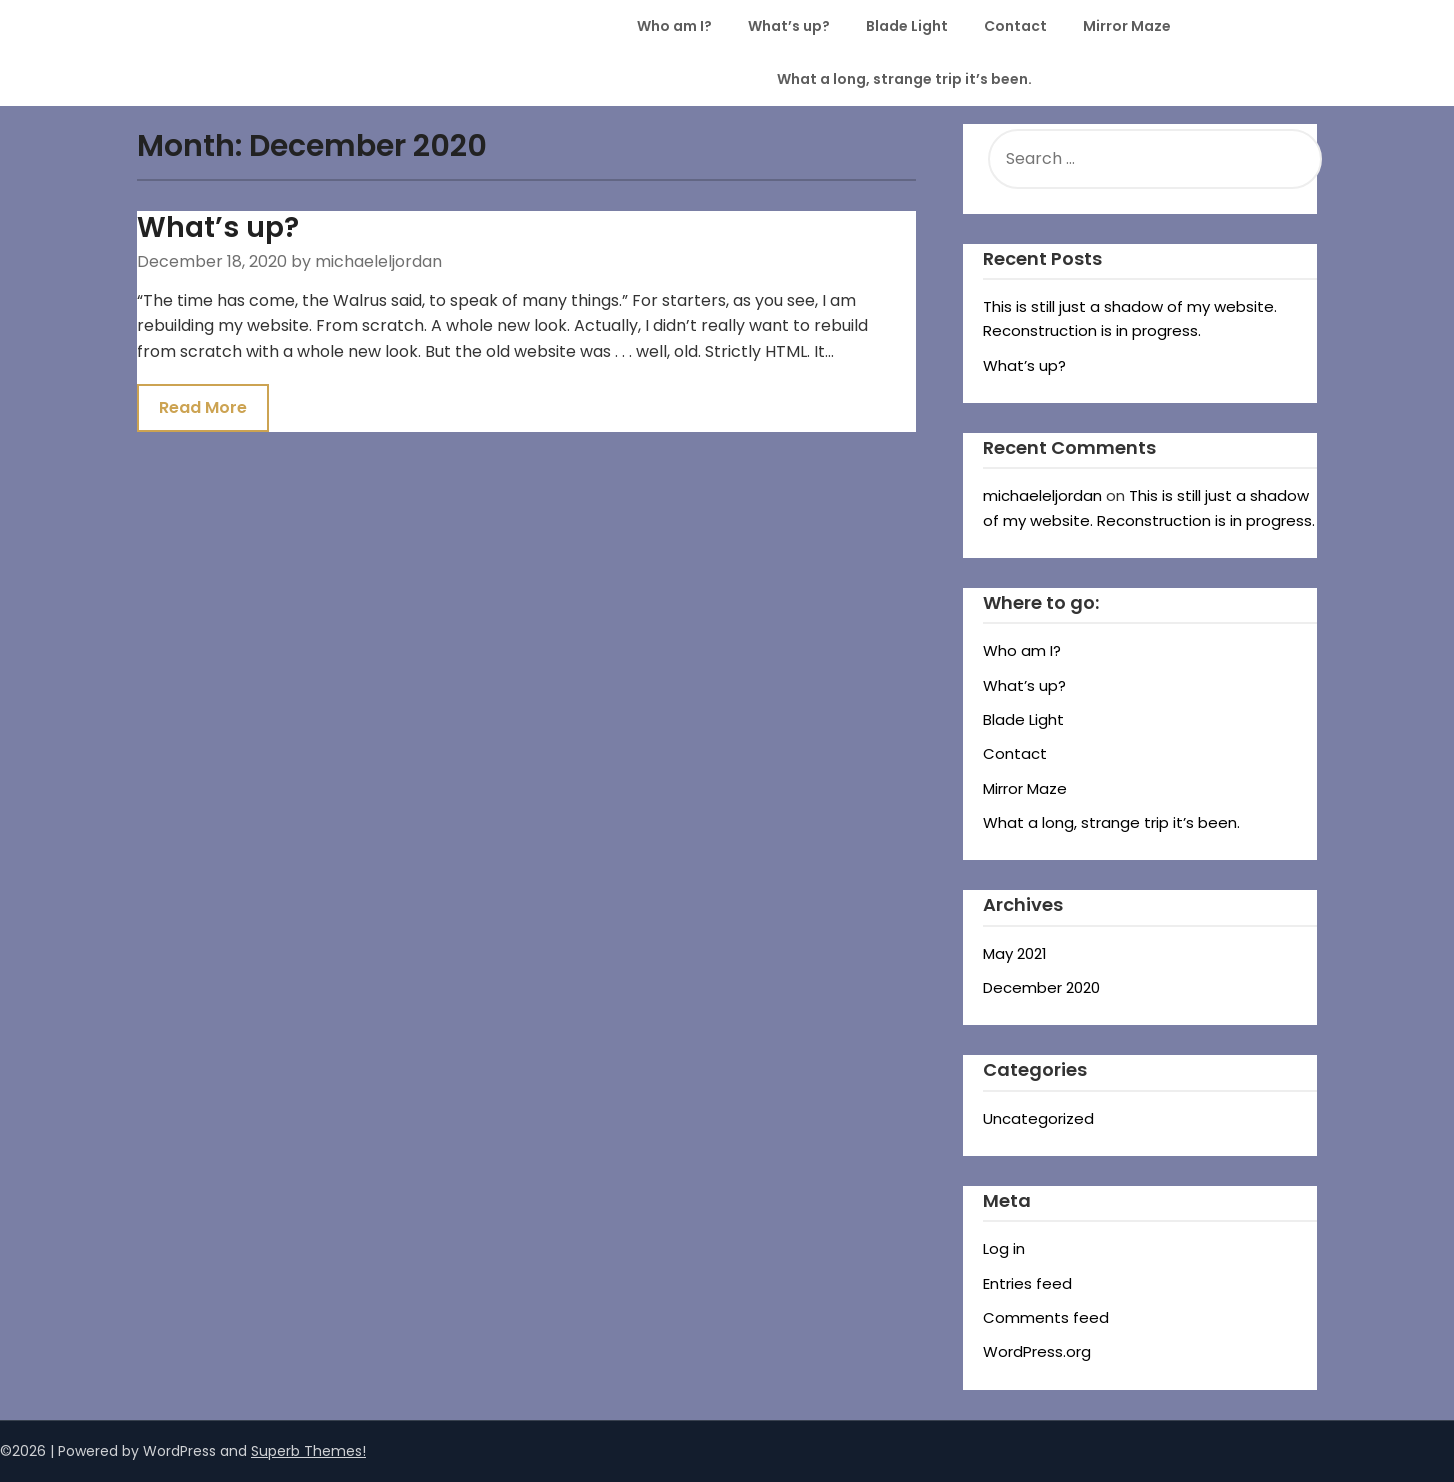  What do you see at coordinates (907, 26) in the screenshot?
I see `Blade Light` at bounding box center [907, 26].